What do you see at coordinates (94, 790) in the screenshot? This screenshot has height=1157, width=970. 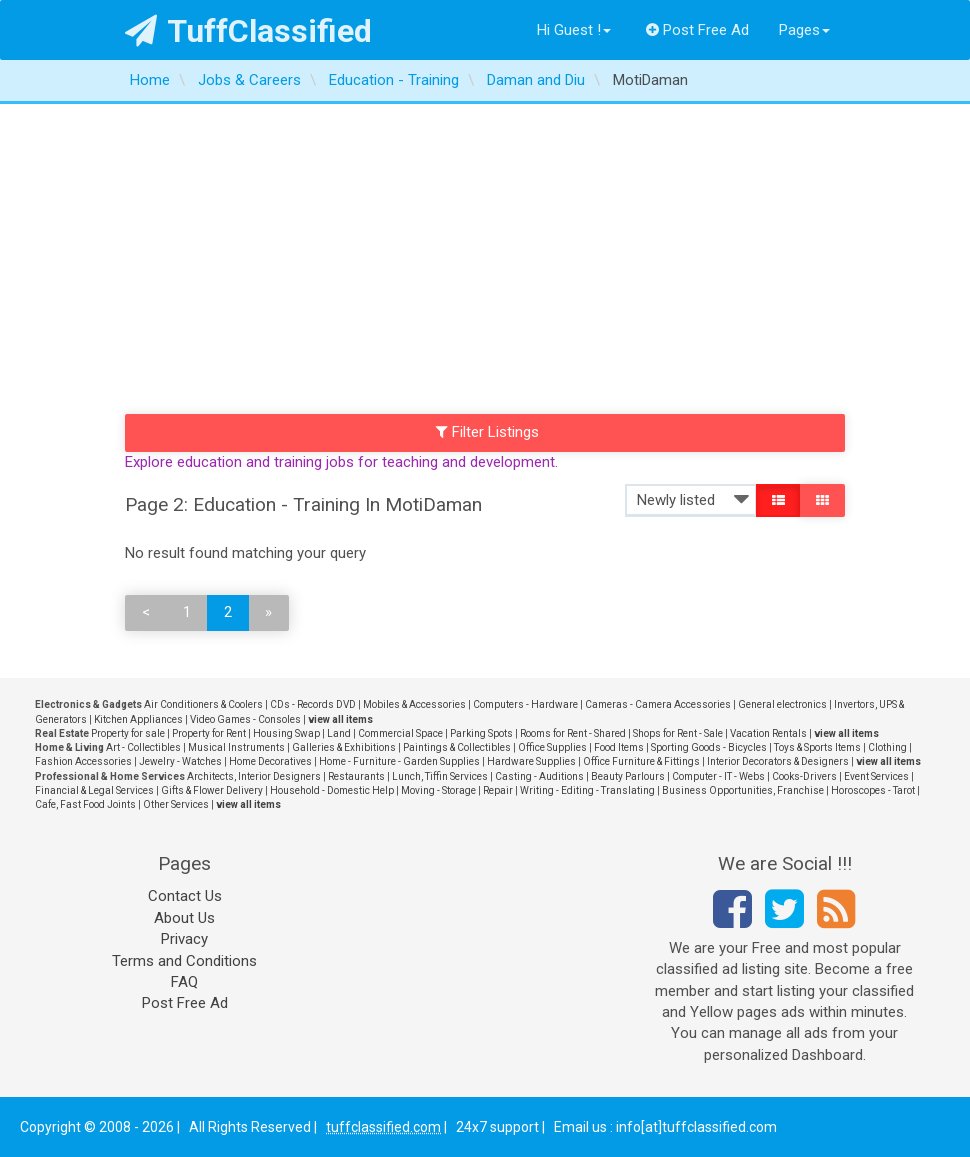 I see `Financial & Legal Services` at bounding box center [94, 790].